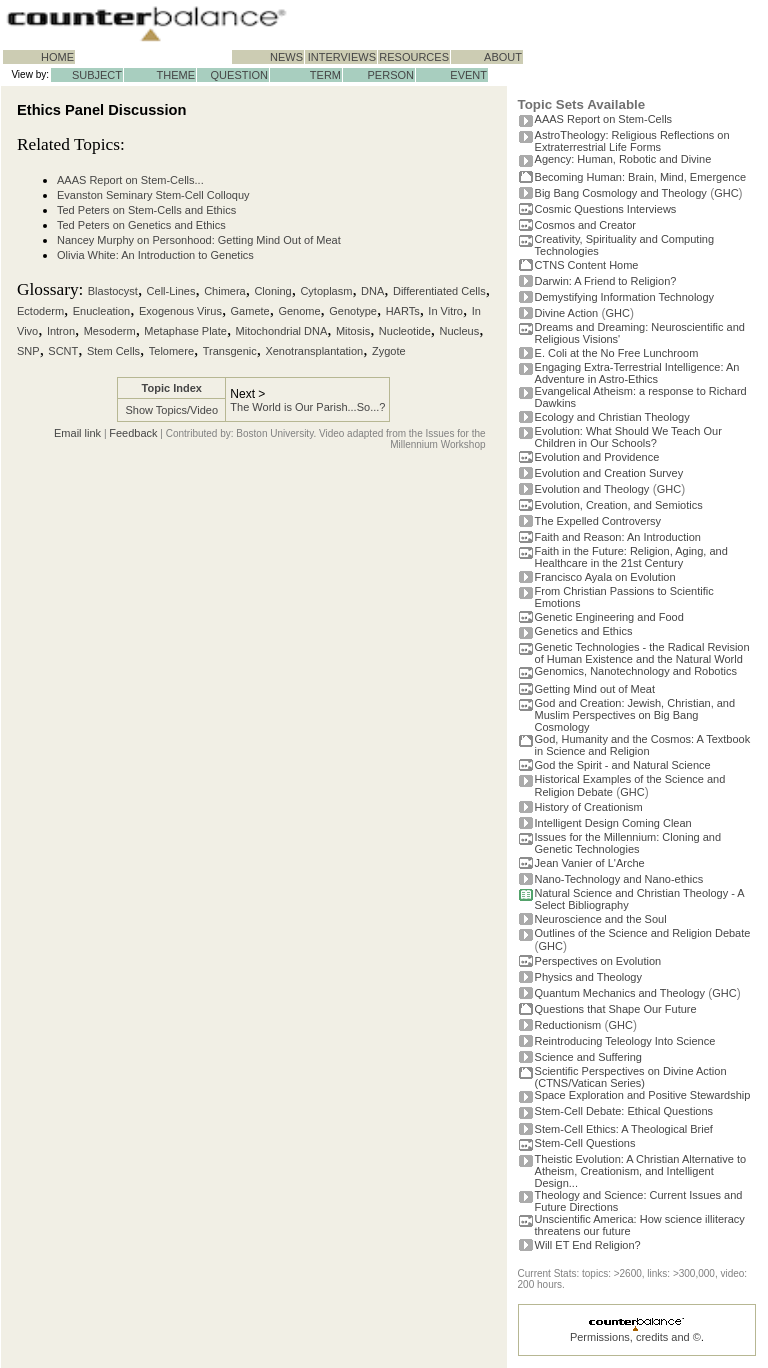 The height and width of the screenshot is (1368, 768). Describe the element at coordinates (250, 311) in the screenshot. I see `Gamete` at that location.